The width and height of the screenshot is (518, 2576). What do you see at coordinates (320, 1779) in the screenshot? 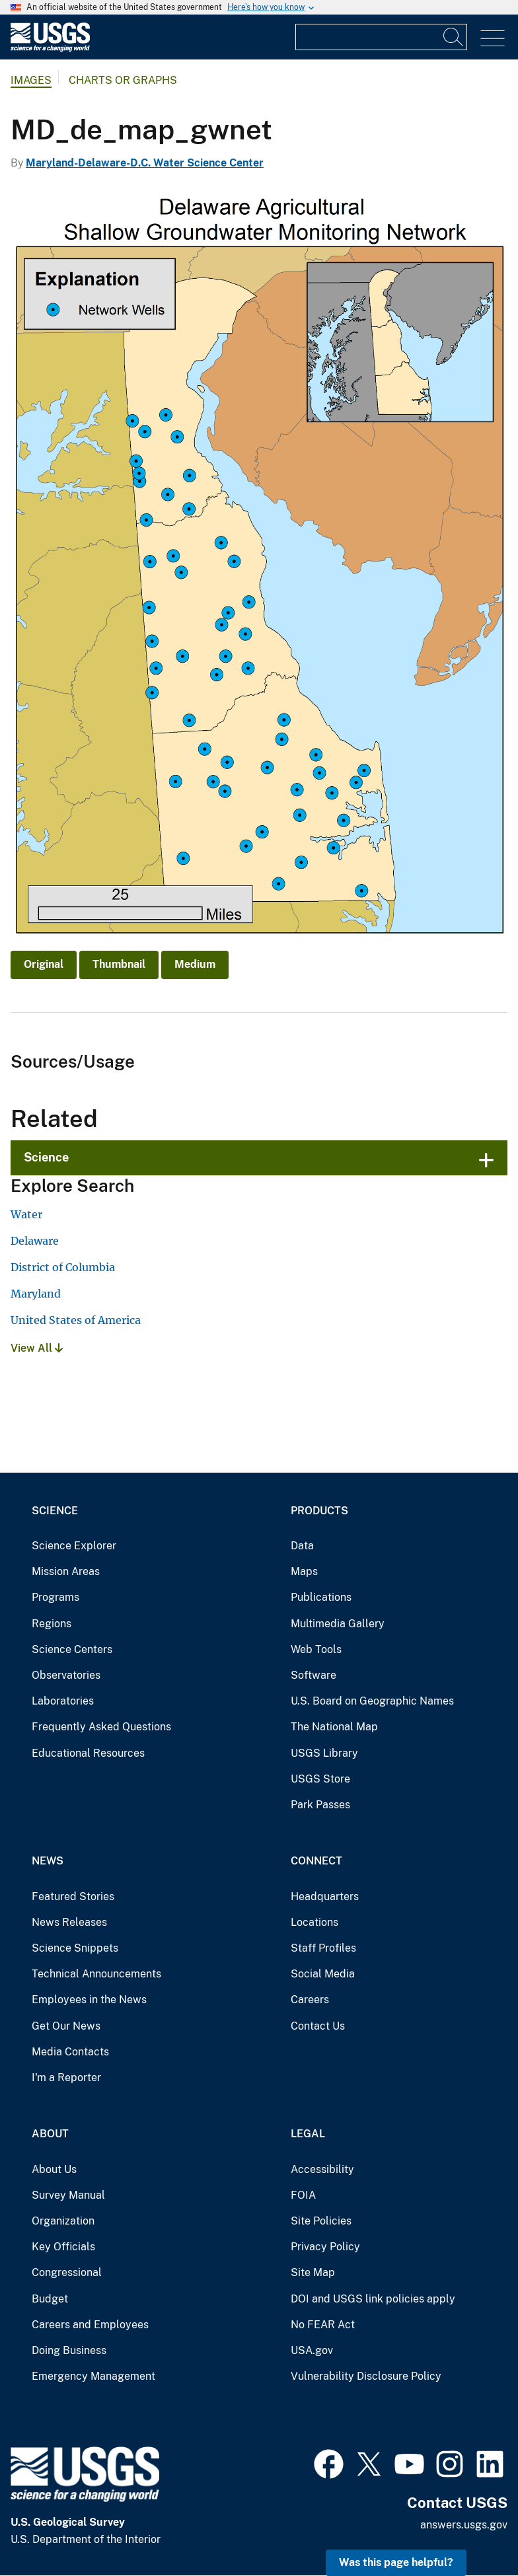
I see `USGS Store` at bounding box center [320, 1779].